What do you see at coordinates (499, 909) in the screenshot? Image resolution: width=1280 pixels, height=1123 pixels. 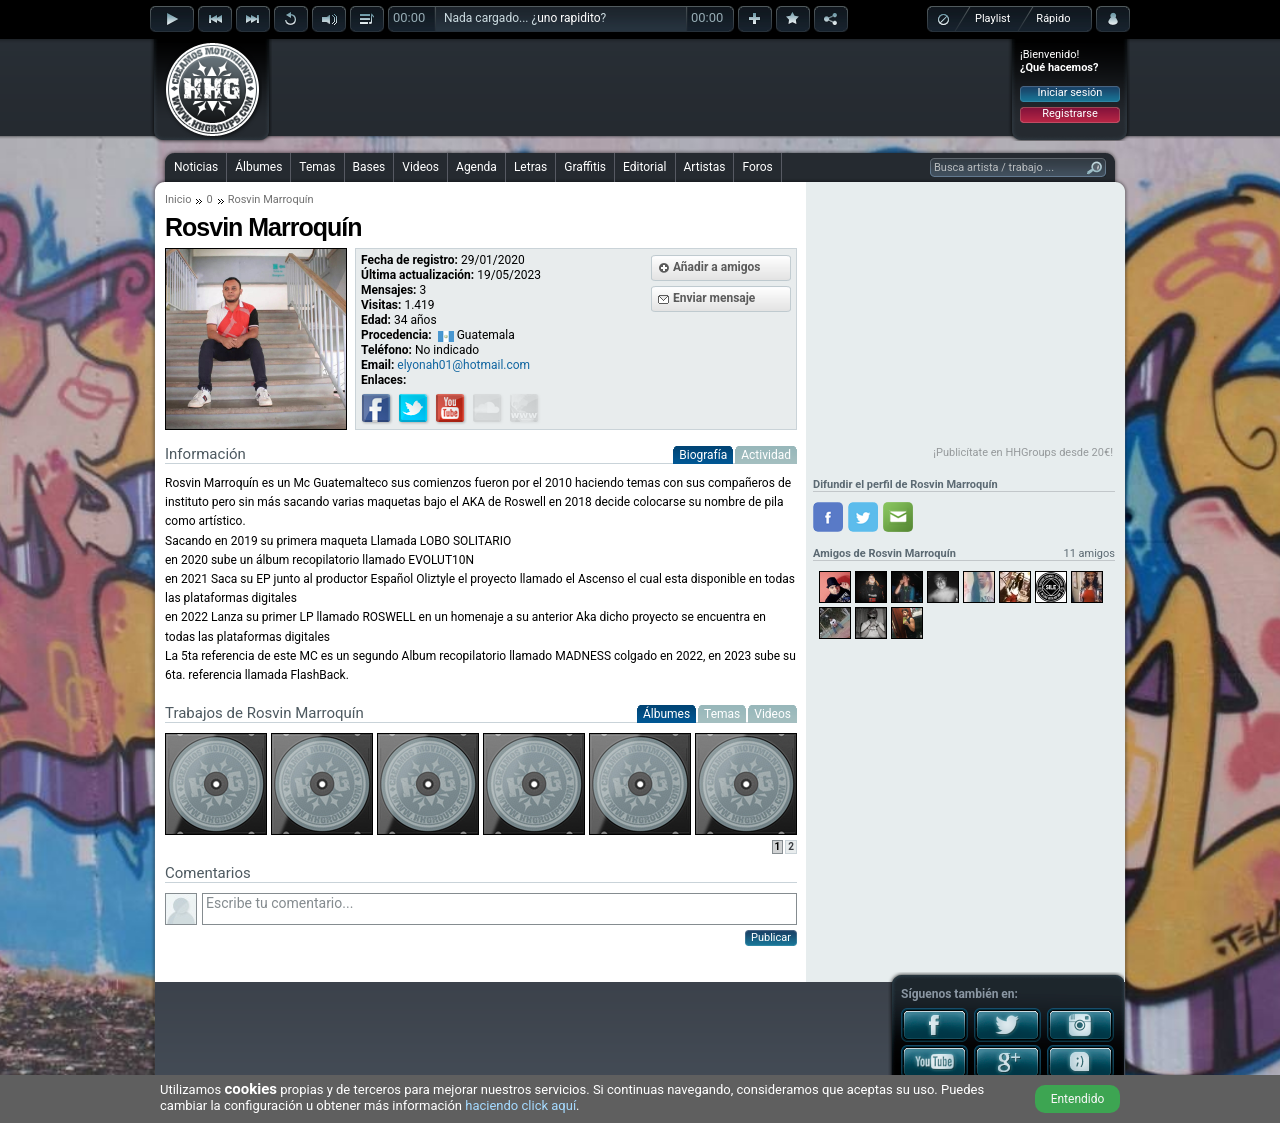 I see `Escribe tu comentario...` at bounding box center [499, 909].